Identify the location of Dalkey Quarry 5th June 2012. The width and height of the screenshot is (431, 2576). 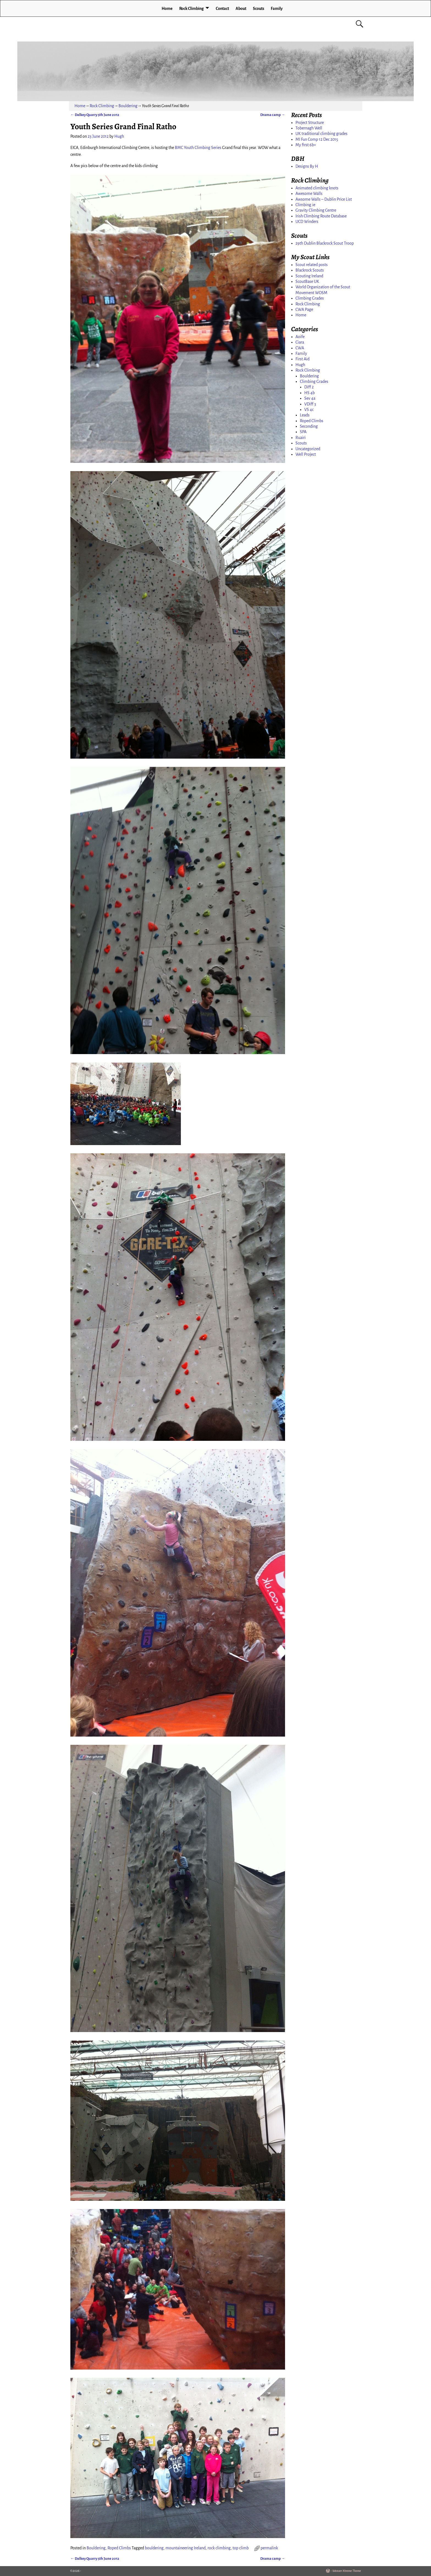
(94, 115).